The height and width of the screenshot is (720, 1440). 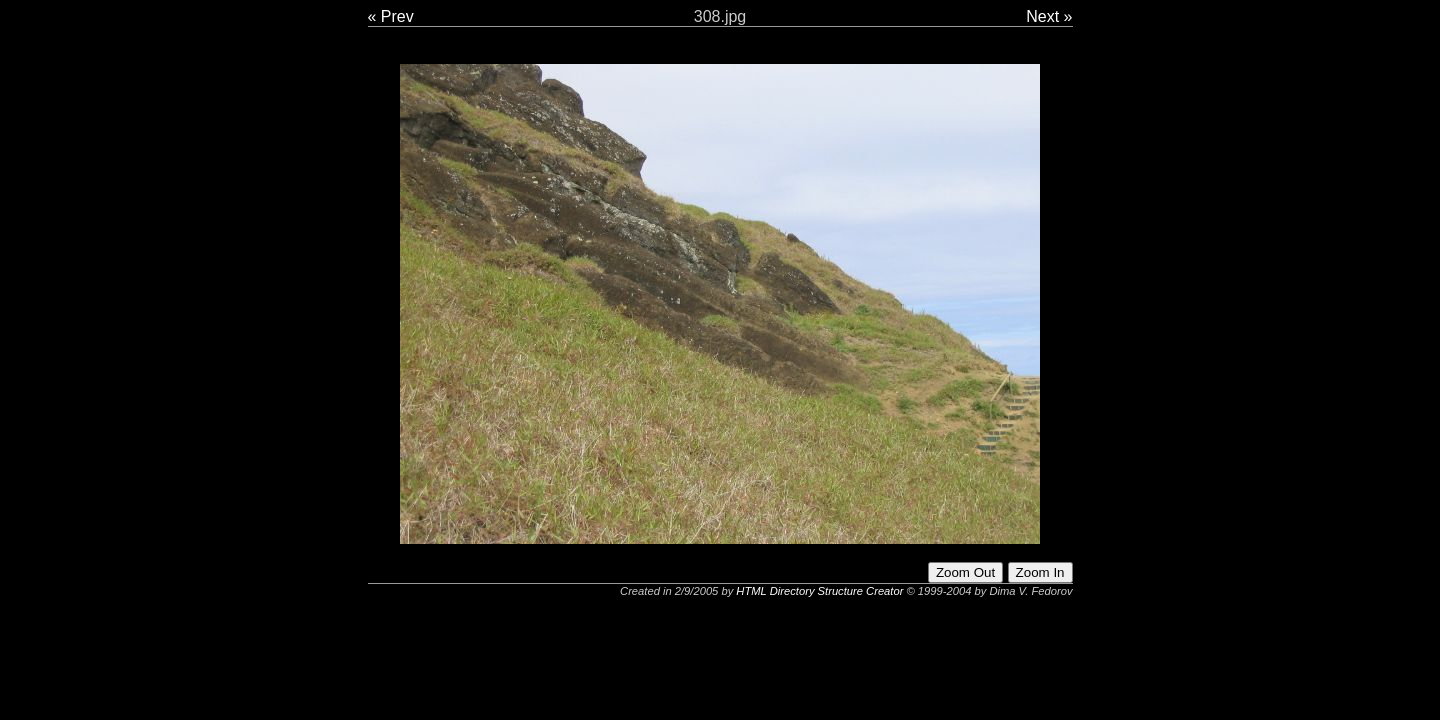 I want to click on « Prev, so click(x=391, y=16).